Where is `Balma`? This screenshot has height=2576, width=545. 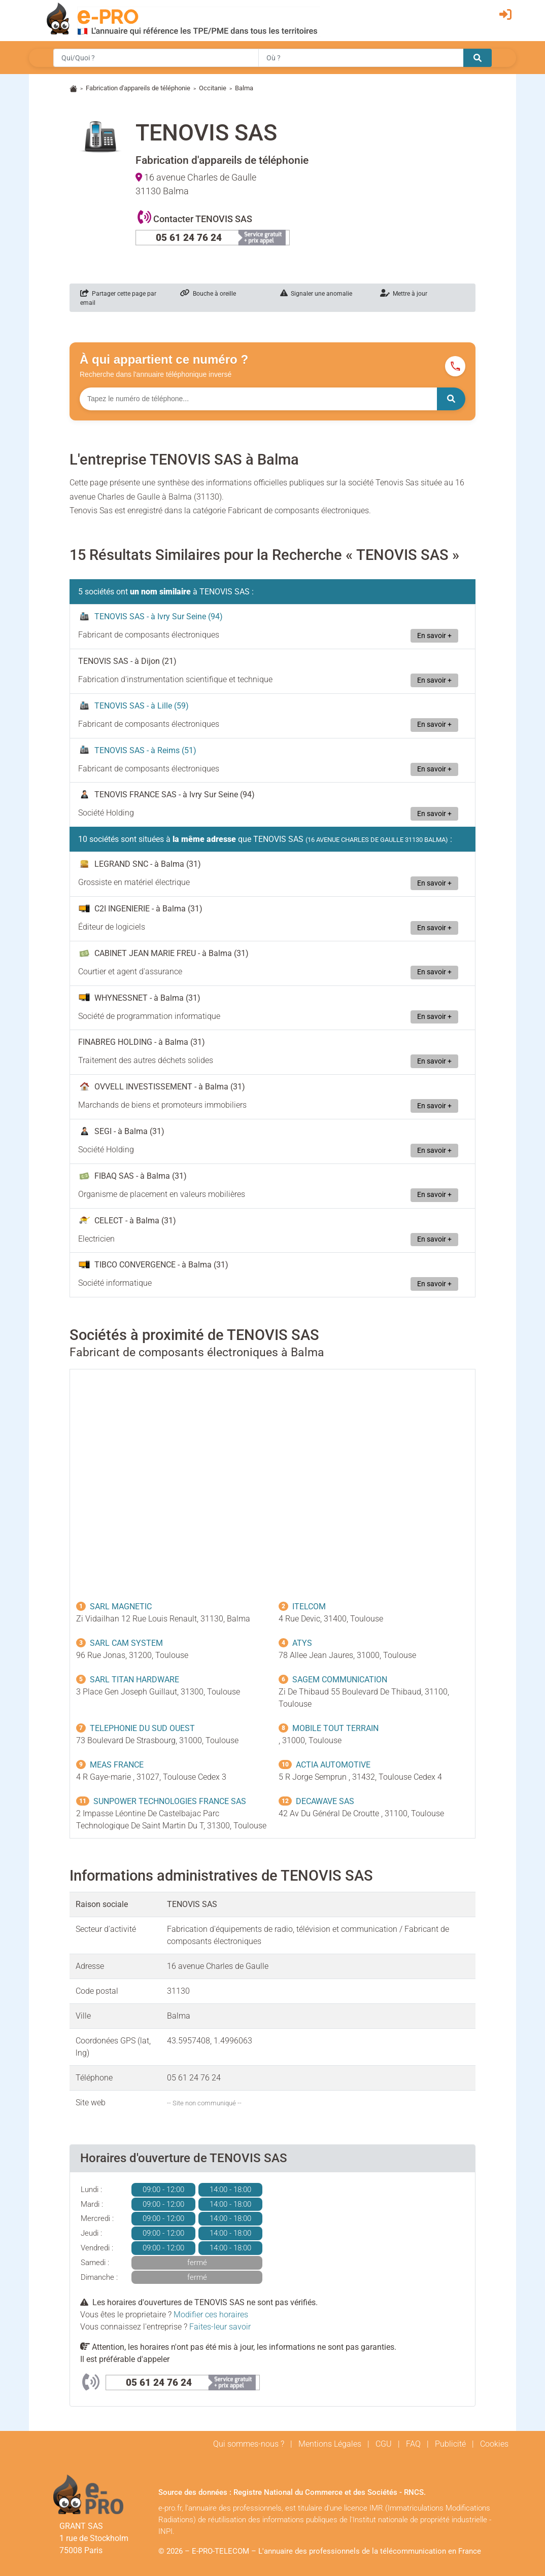 Balma is located at coordinates (244, 88).